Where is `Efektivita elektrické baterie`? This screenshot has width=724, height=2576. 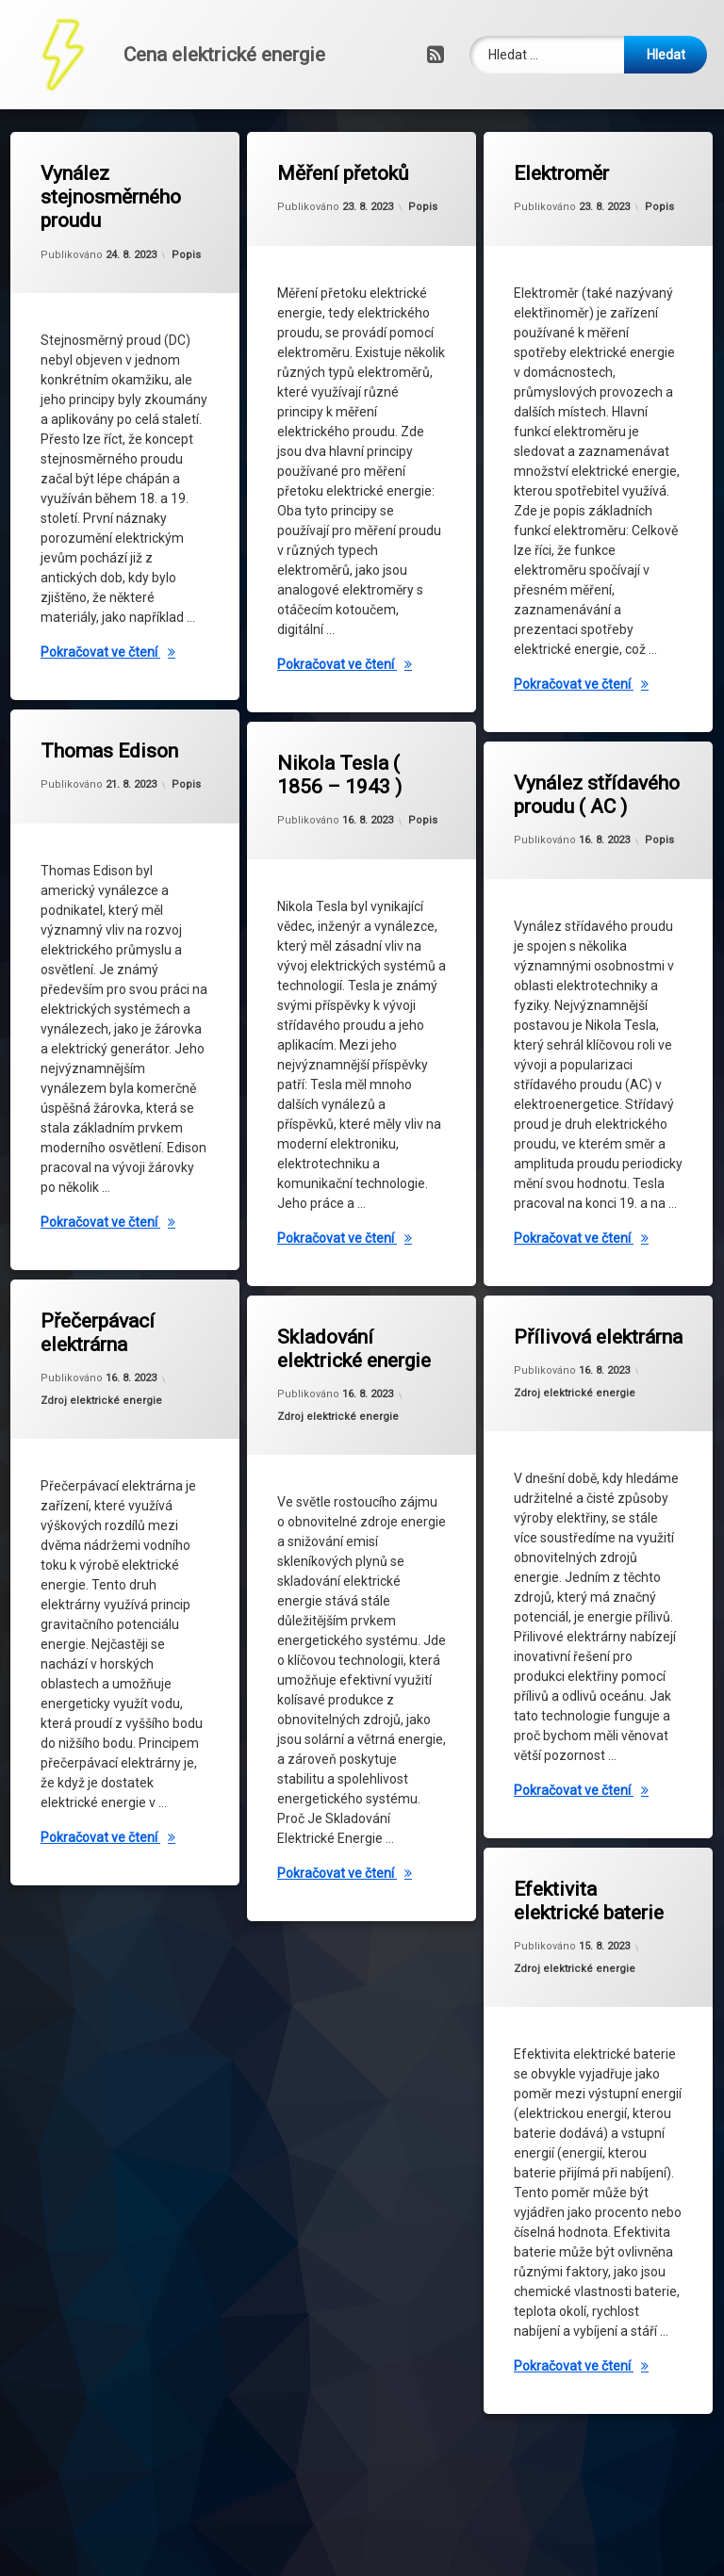
Efektivita elektrické baterie is located at coordinates (589, 1882).